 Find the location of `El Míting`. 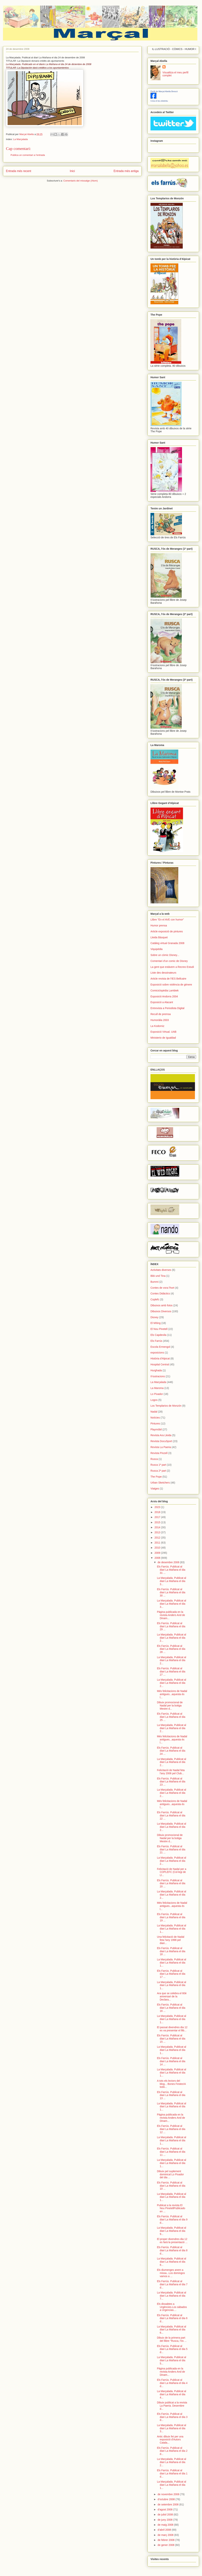

El Míting is located at coordinates (155, 1323).